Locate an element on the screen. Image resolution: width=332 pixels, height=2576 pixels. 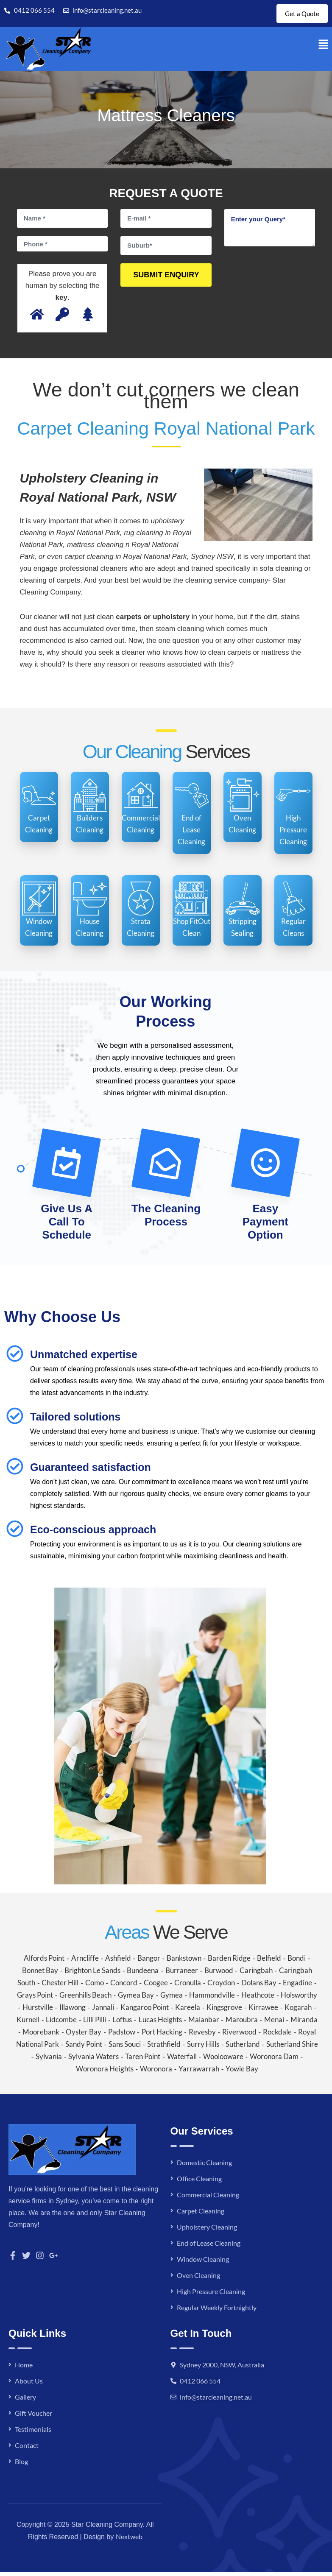
Gymea Bay is located at coordinates (136, 1999).